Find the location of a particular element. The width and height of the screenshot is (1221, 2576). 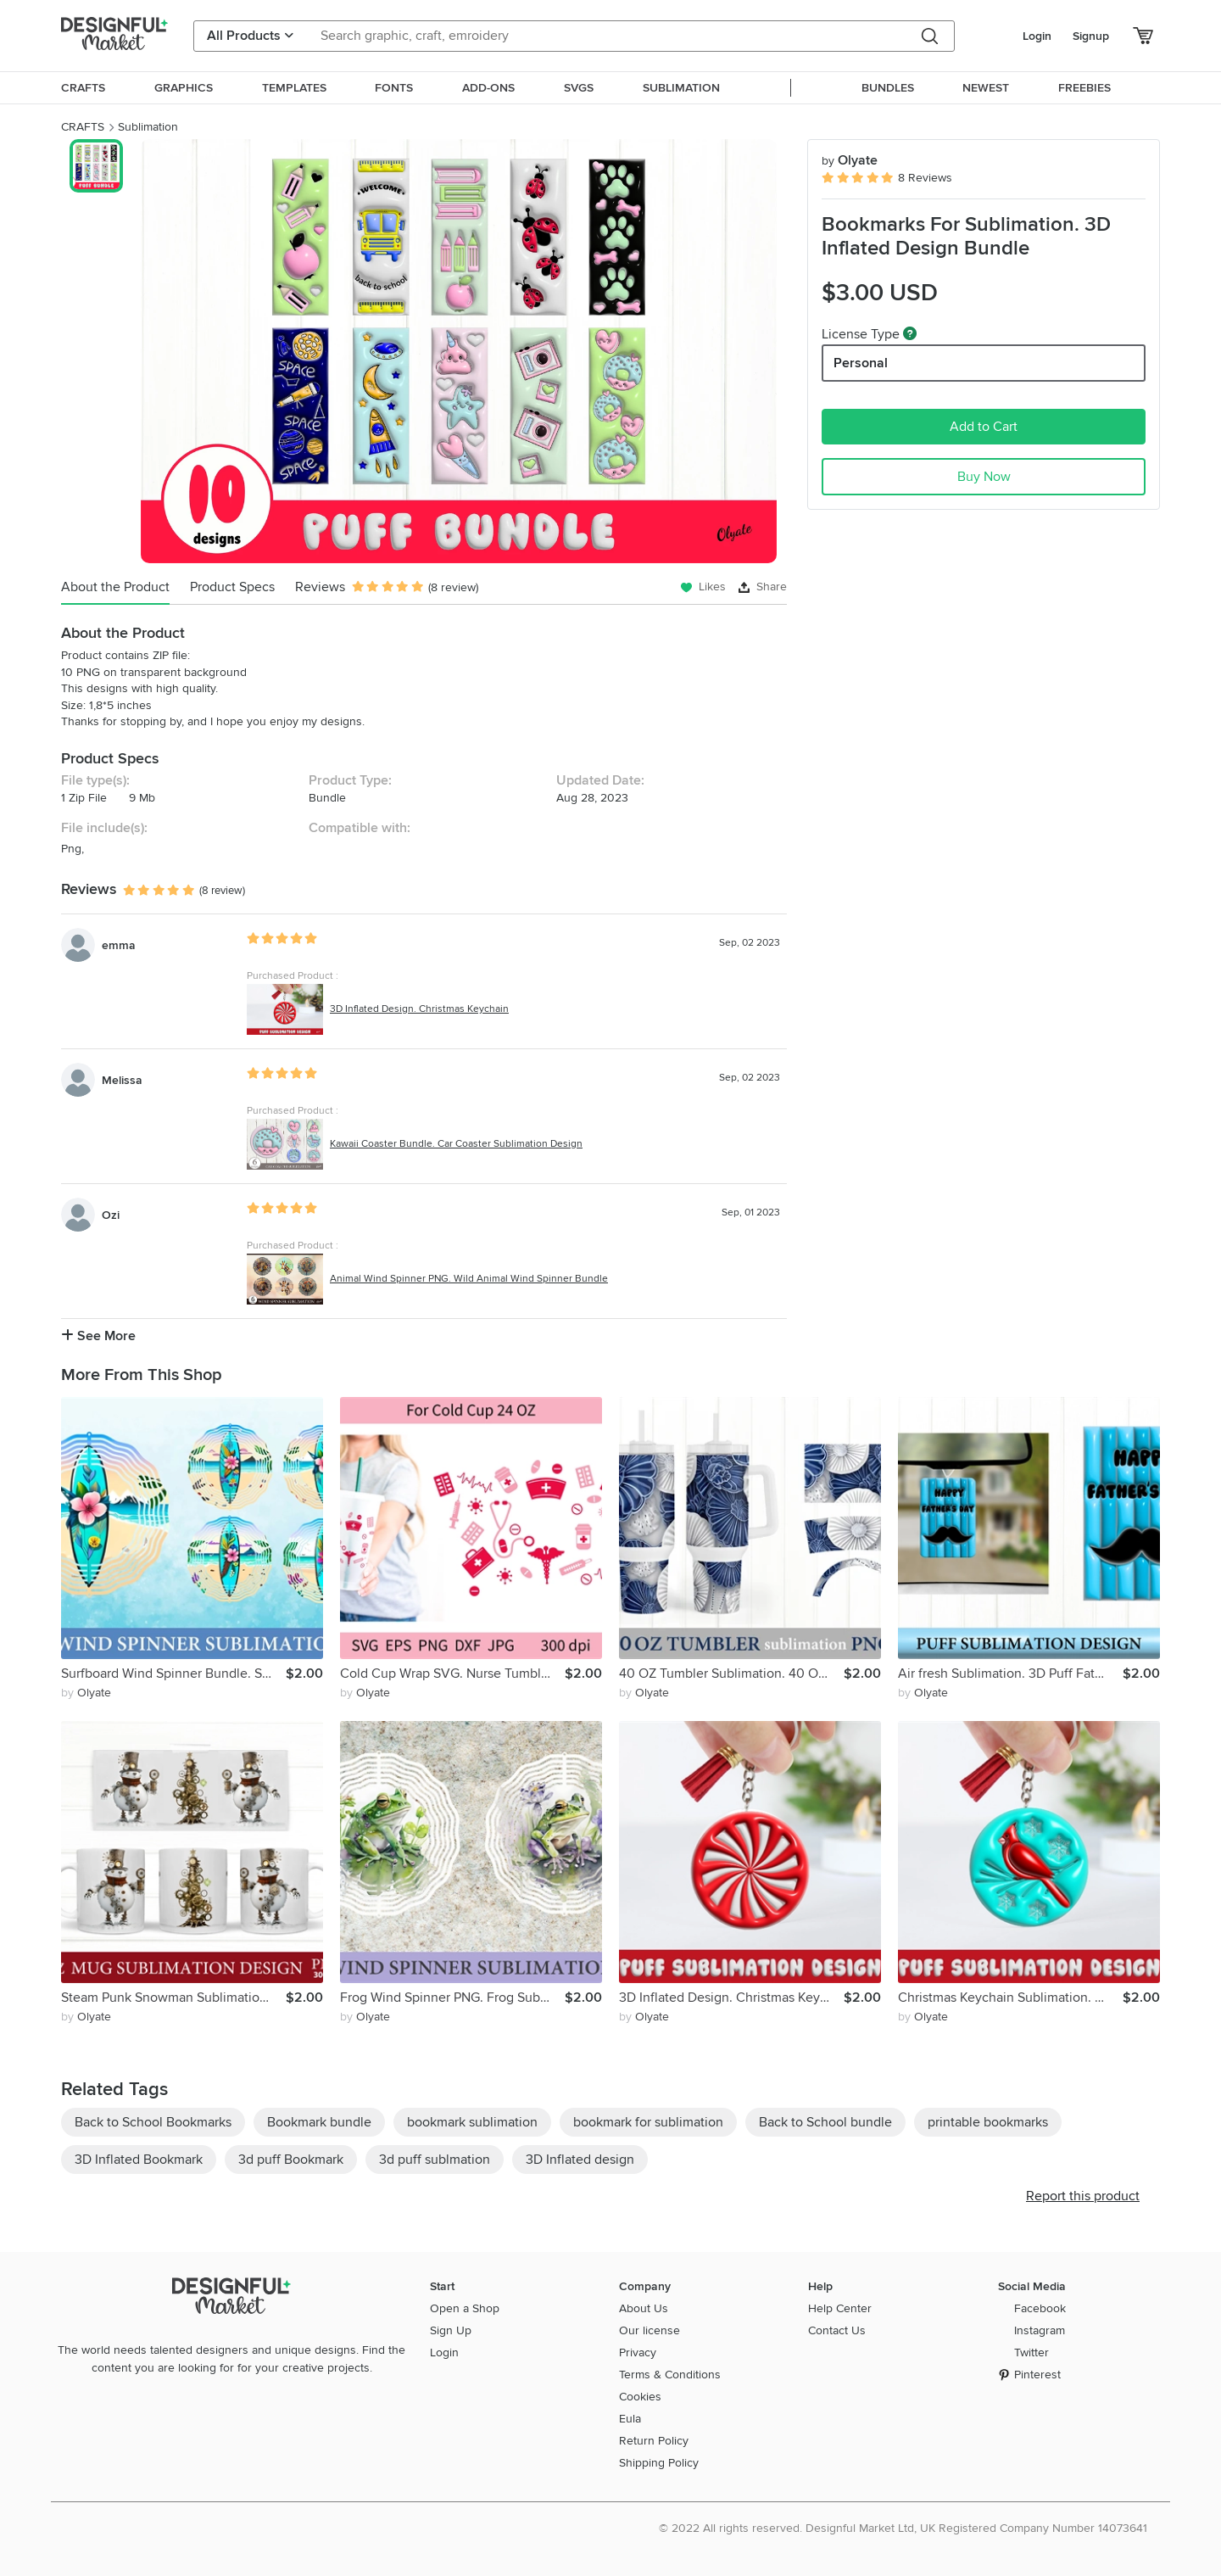

[group] is located at coordinates (458, 351).